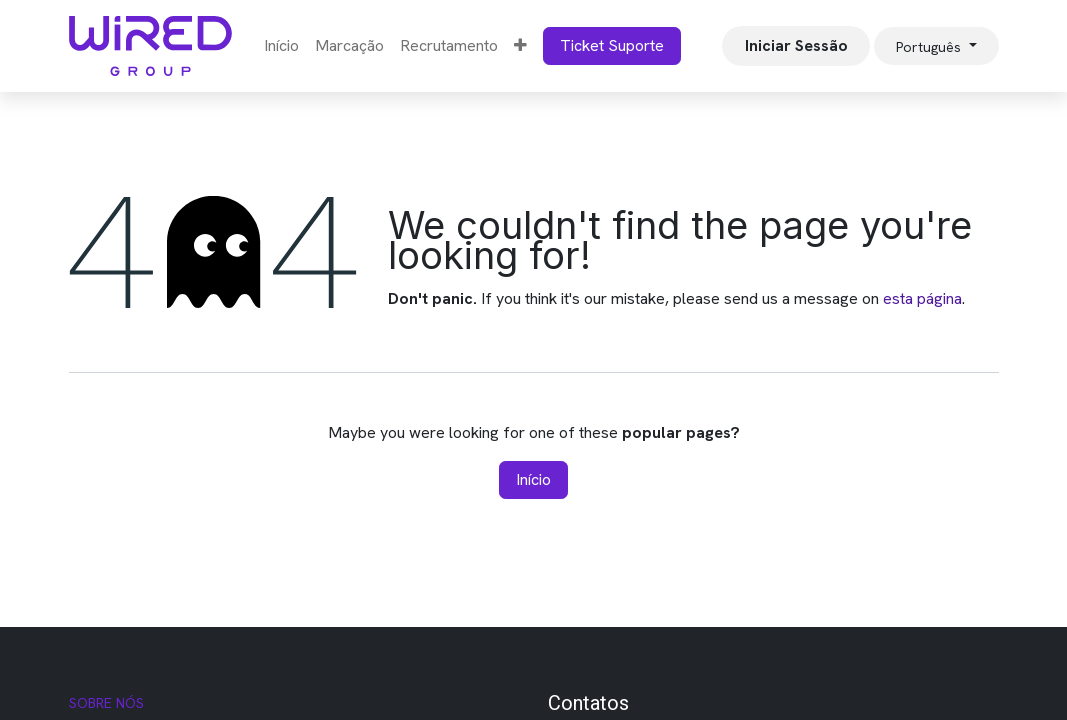 The height and width of the screenshot is (720, 1067). What do you see at coordinates (796, 45) in the screenshot?
I see `Iniciar Sessão` at bounding box center [796, 45].